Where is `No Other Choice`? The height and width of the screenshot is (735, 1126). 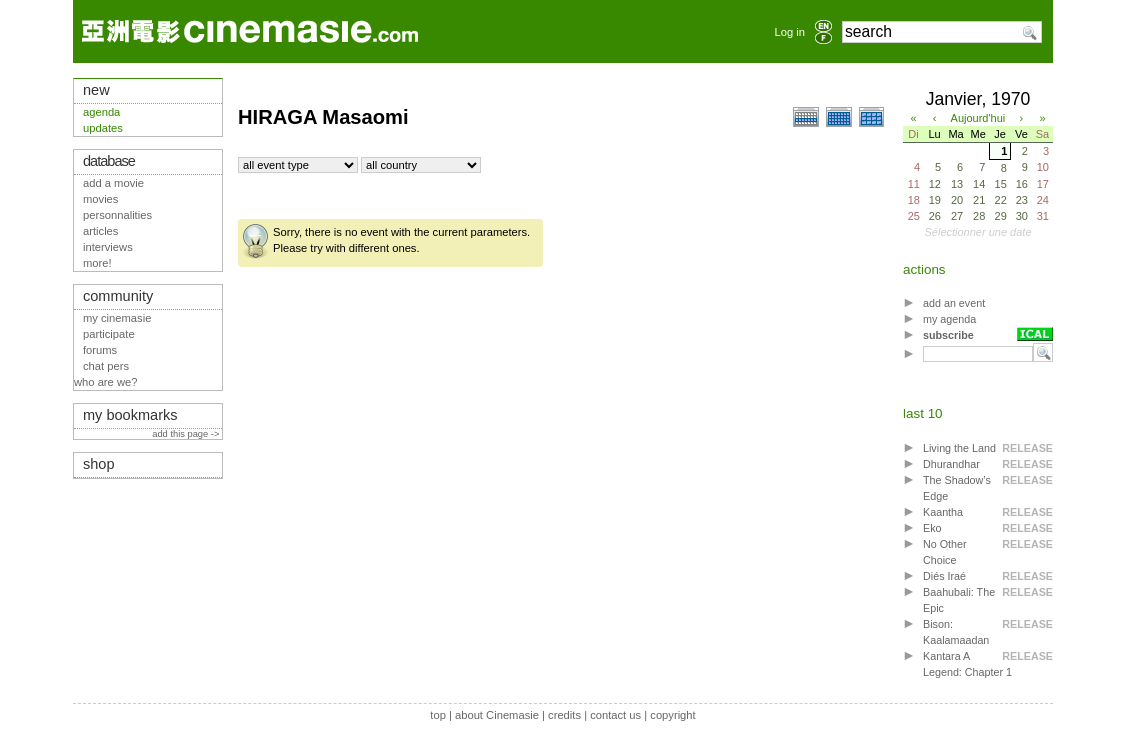
No Other Choice is located at coordinates (945, 552).